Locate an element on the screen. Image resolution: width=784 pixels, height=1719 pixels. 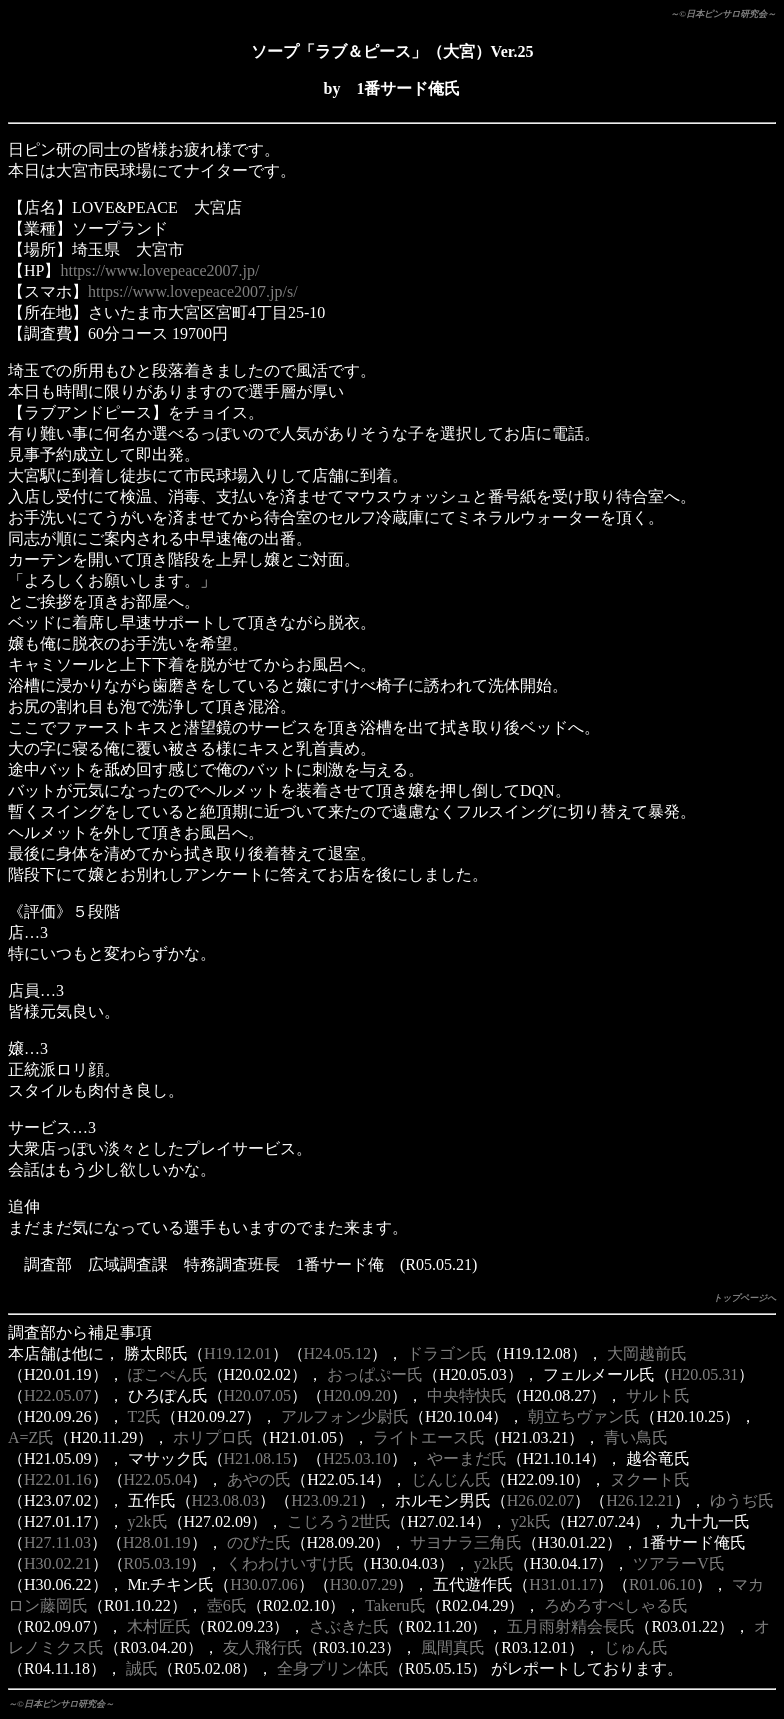
ろめろすぺしゃる氏 is located at coordinates (616, 1605).